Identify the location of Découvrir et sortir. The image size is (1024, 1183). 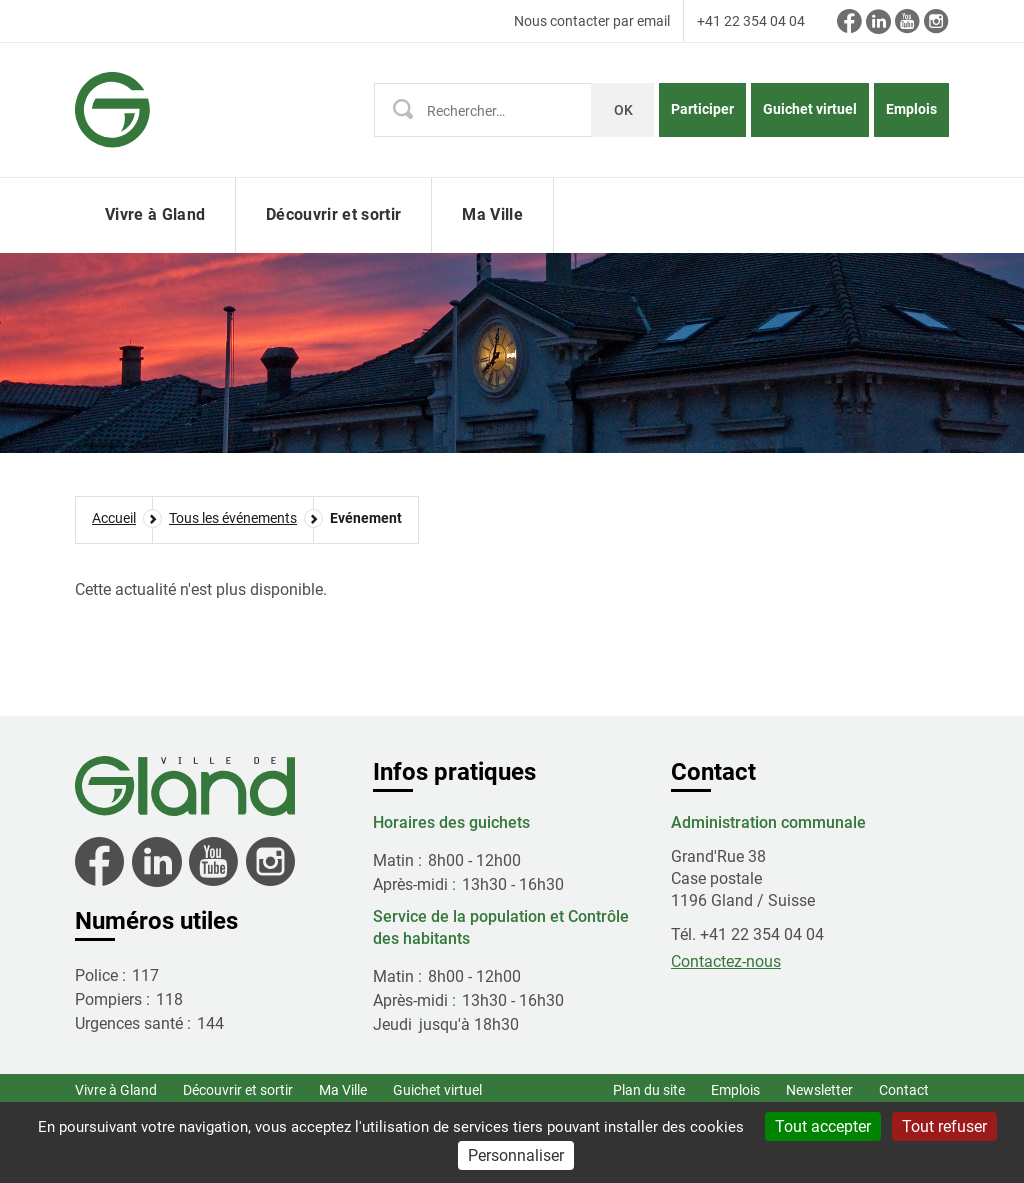
(238, 1090).